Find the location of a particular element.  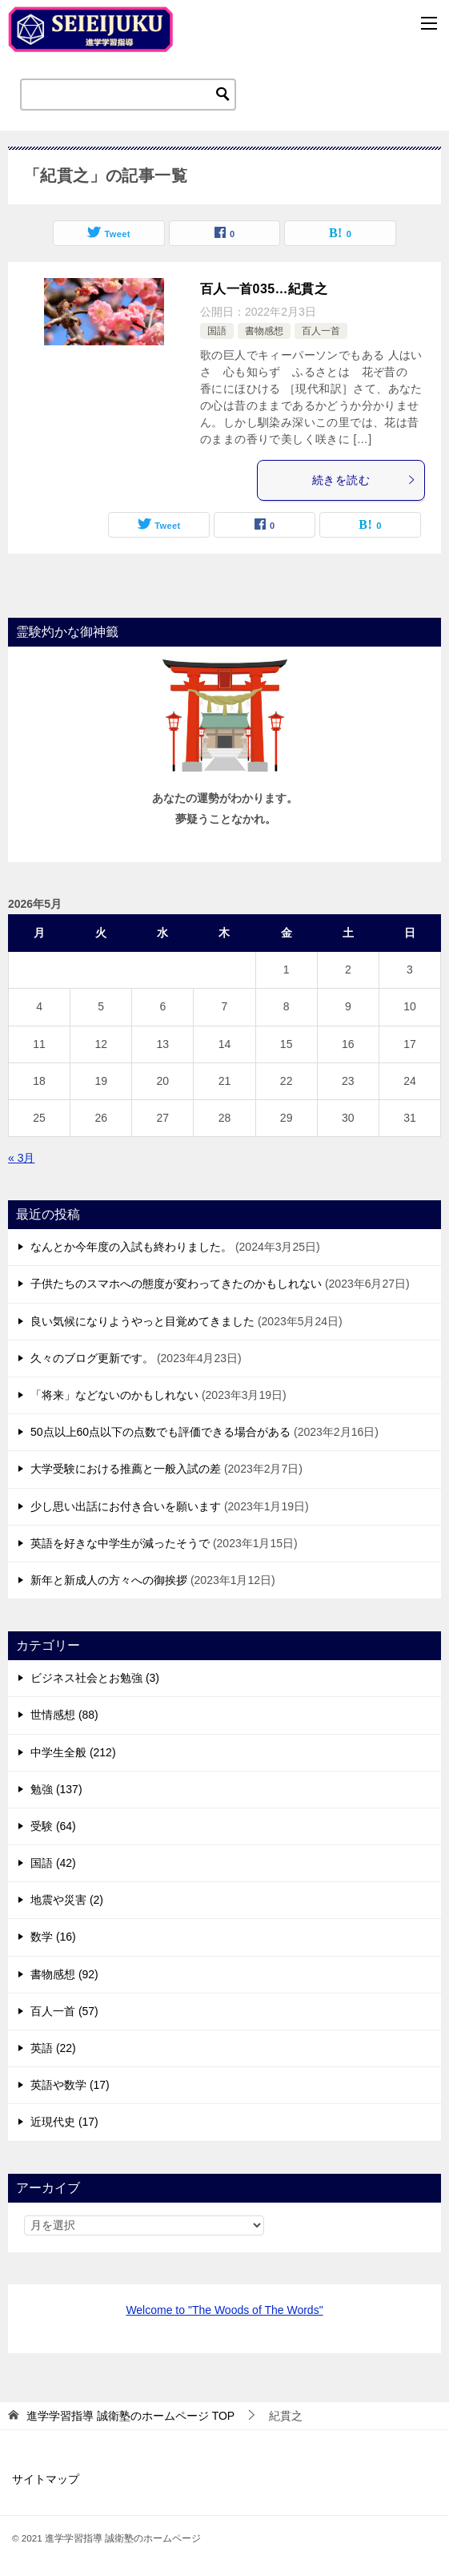

数学 (16) is located at coordinates (53, 1936).